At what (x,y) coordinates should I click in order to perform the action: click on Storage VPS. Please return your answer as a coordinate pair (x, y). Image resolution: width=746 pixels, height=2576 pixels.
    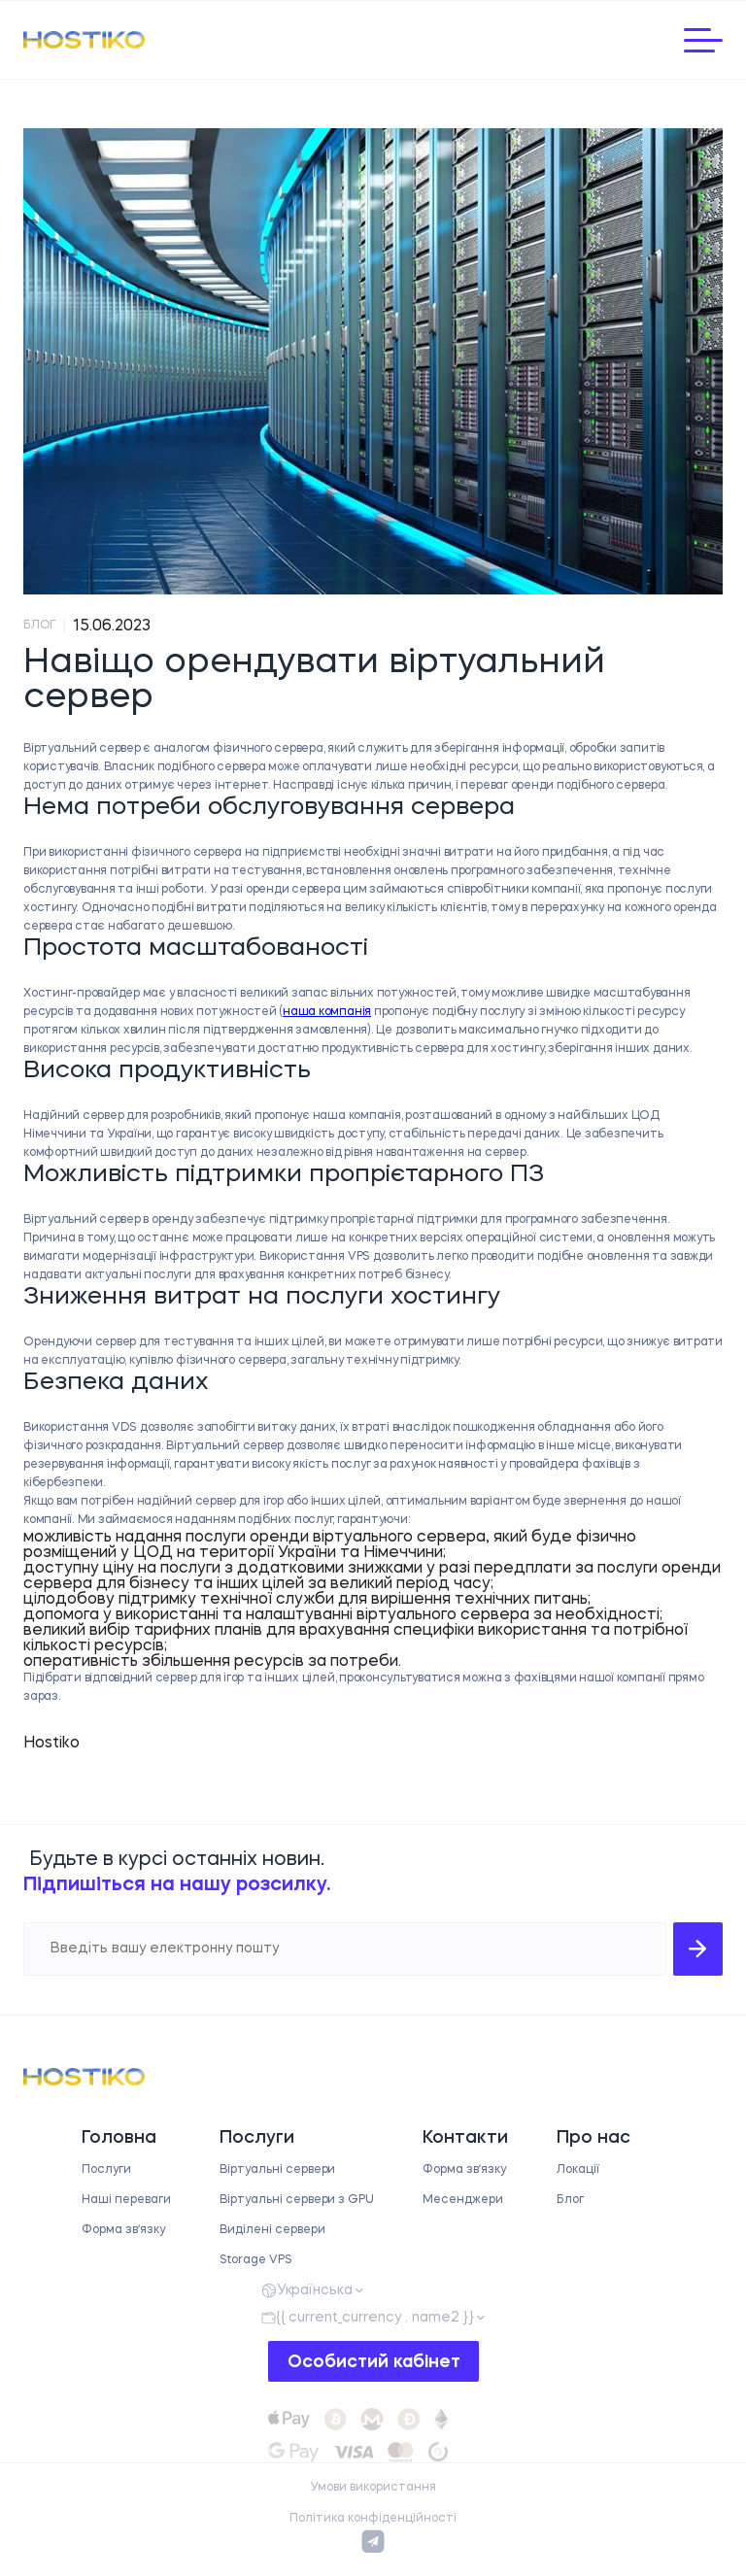
    Looking at the image, I should click on (256, 2260).